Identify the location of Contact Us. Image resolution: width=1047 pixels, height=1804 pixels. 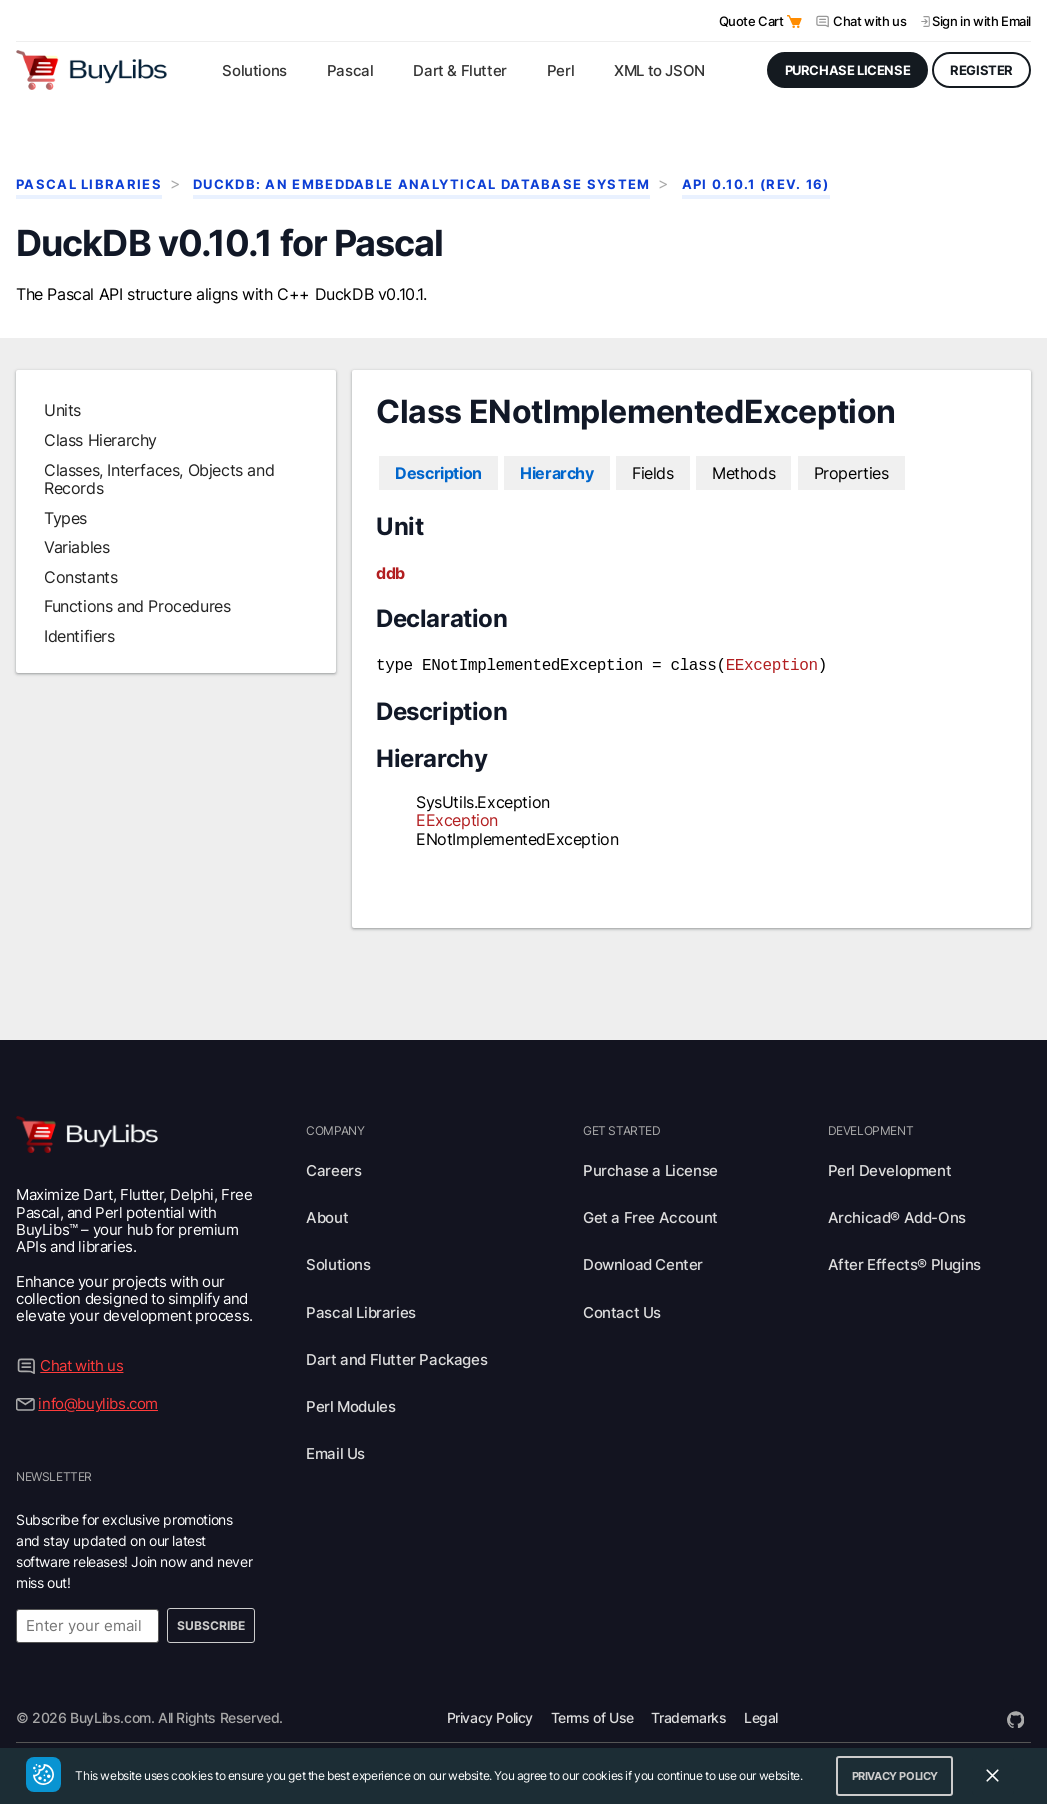
(622, 1310).